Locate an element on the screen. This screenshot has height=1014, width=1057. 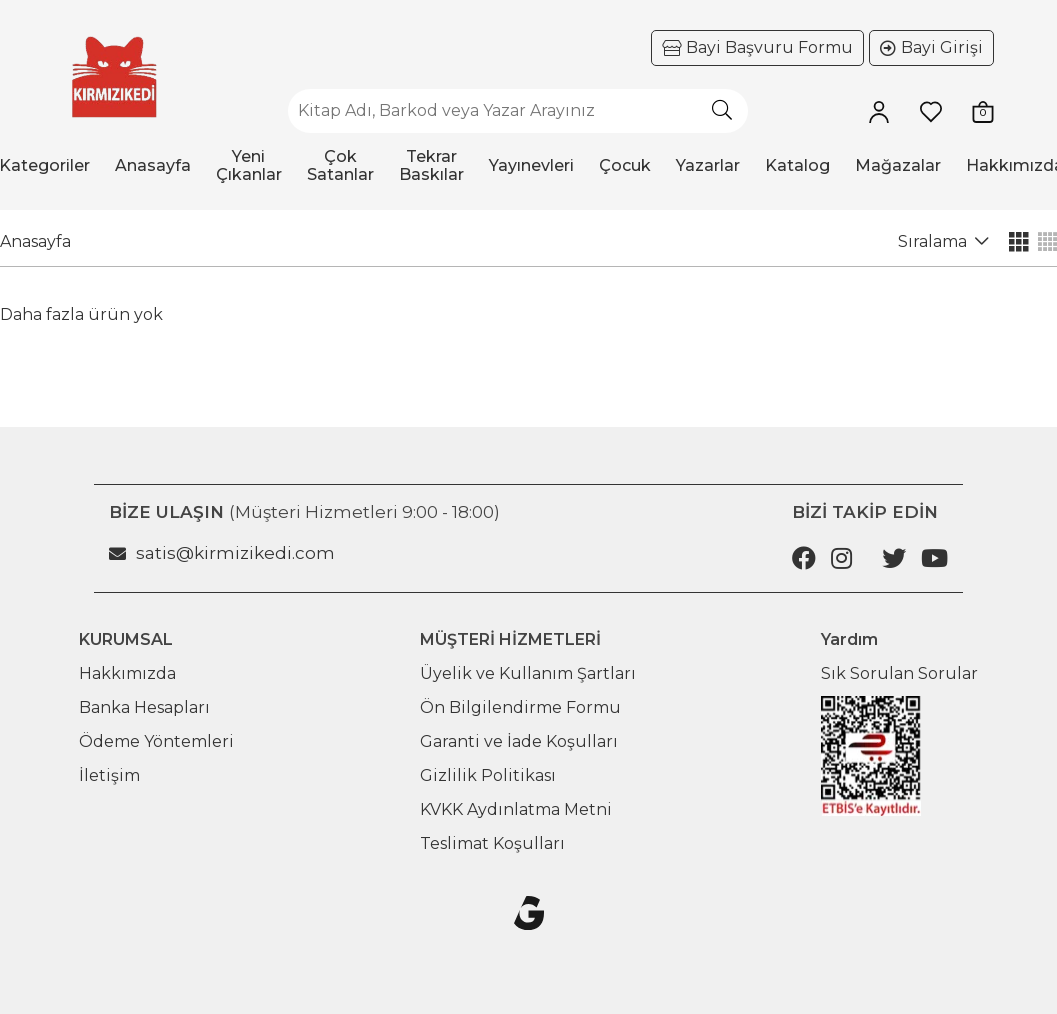
Sık Sorulan Sorular is located at coordinates (899, 673).